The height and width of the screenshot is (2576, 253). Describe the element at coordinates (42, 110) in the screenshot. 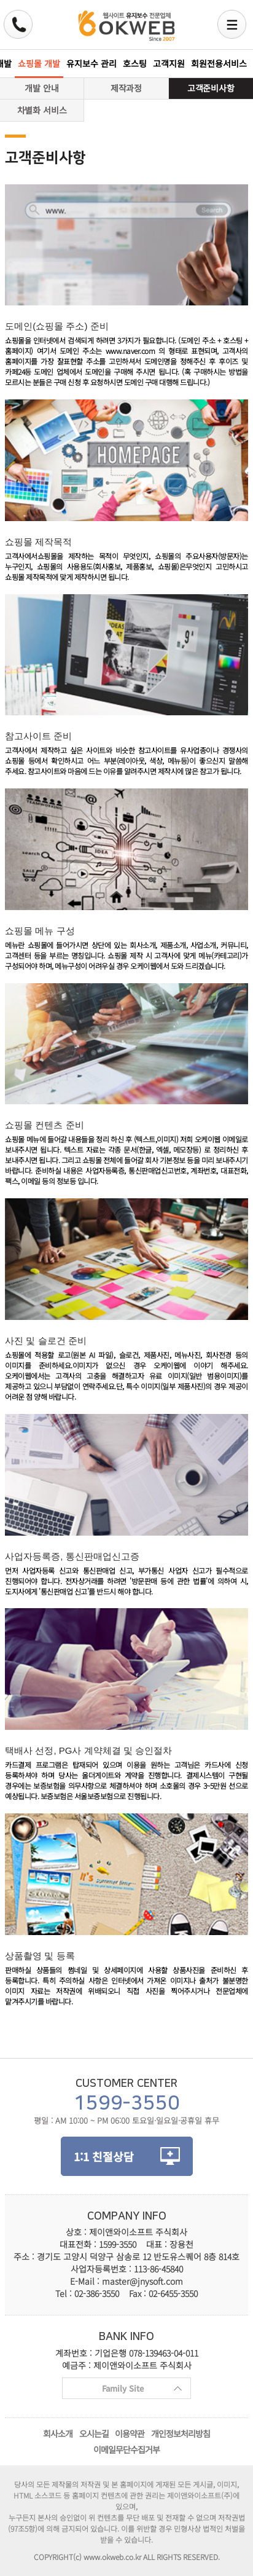

I see `차별화 서비스` at that location.